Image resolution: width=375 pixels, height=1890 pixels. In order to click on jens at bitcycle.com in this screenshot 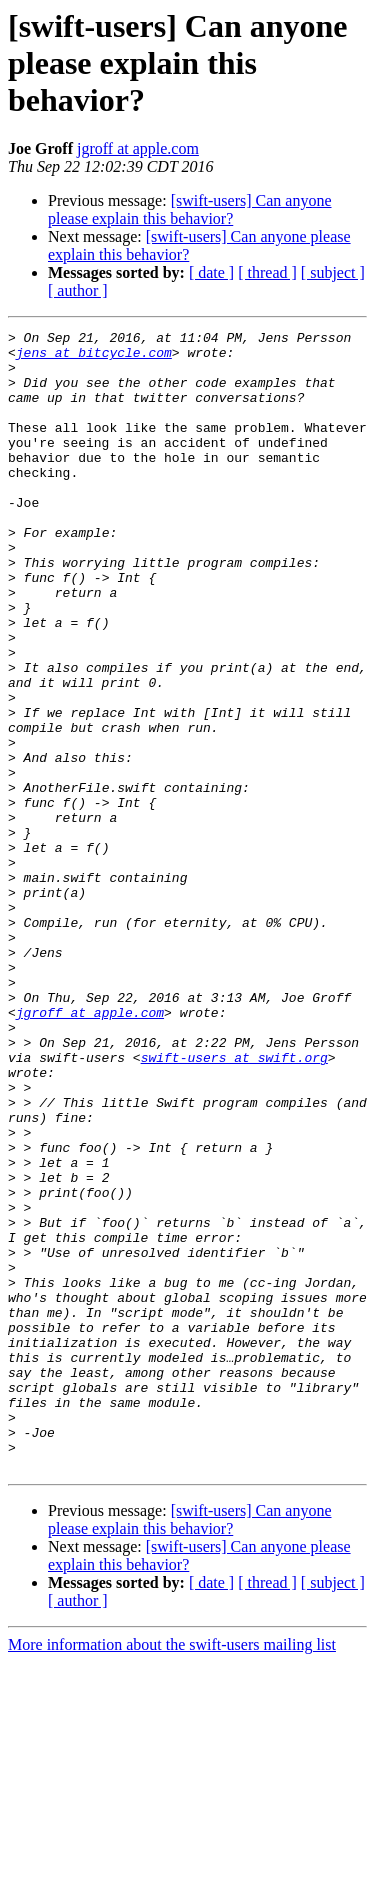, I will do `click(94, 358)`.